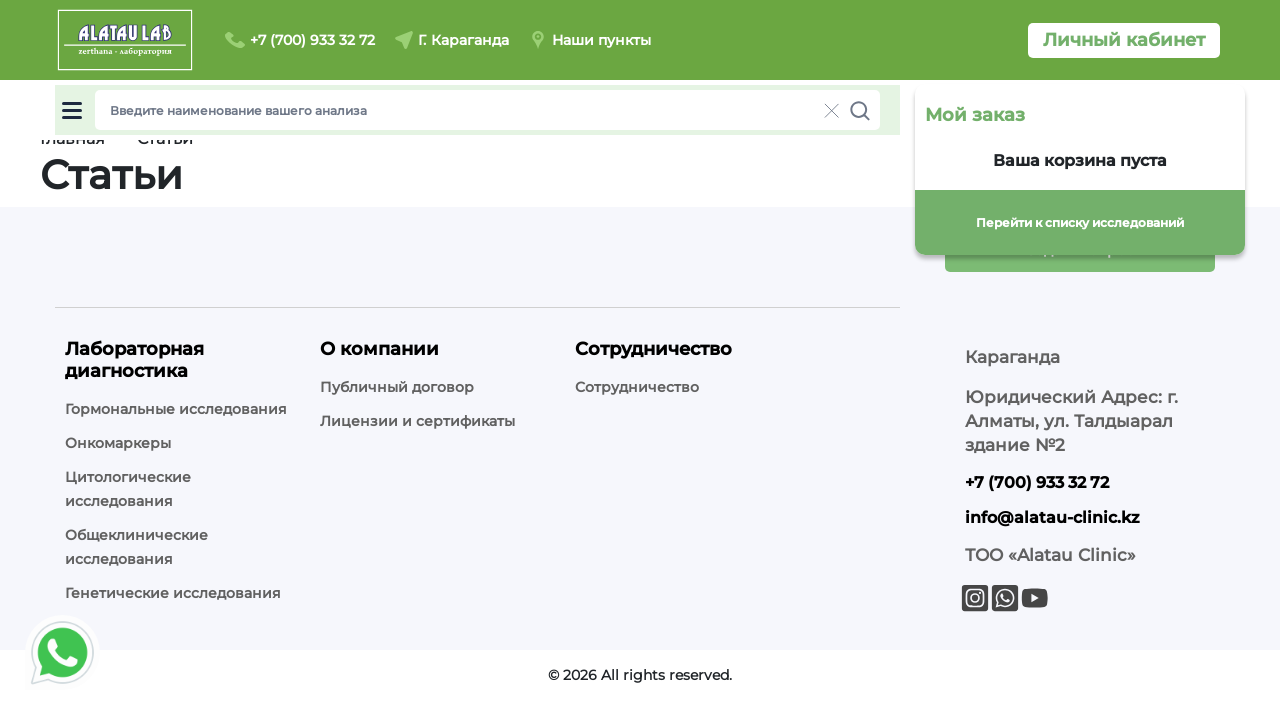 Image resolution: width=1280 pixels, height=720 pixels. I want to click on Гормональные исследования, so click(176, 409).